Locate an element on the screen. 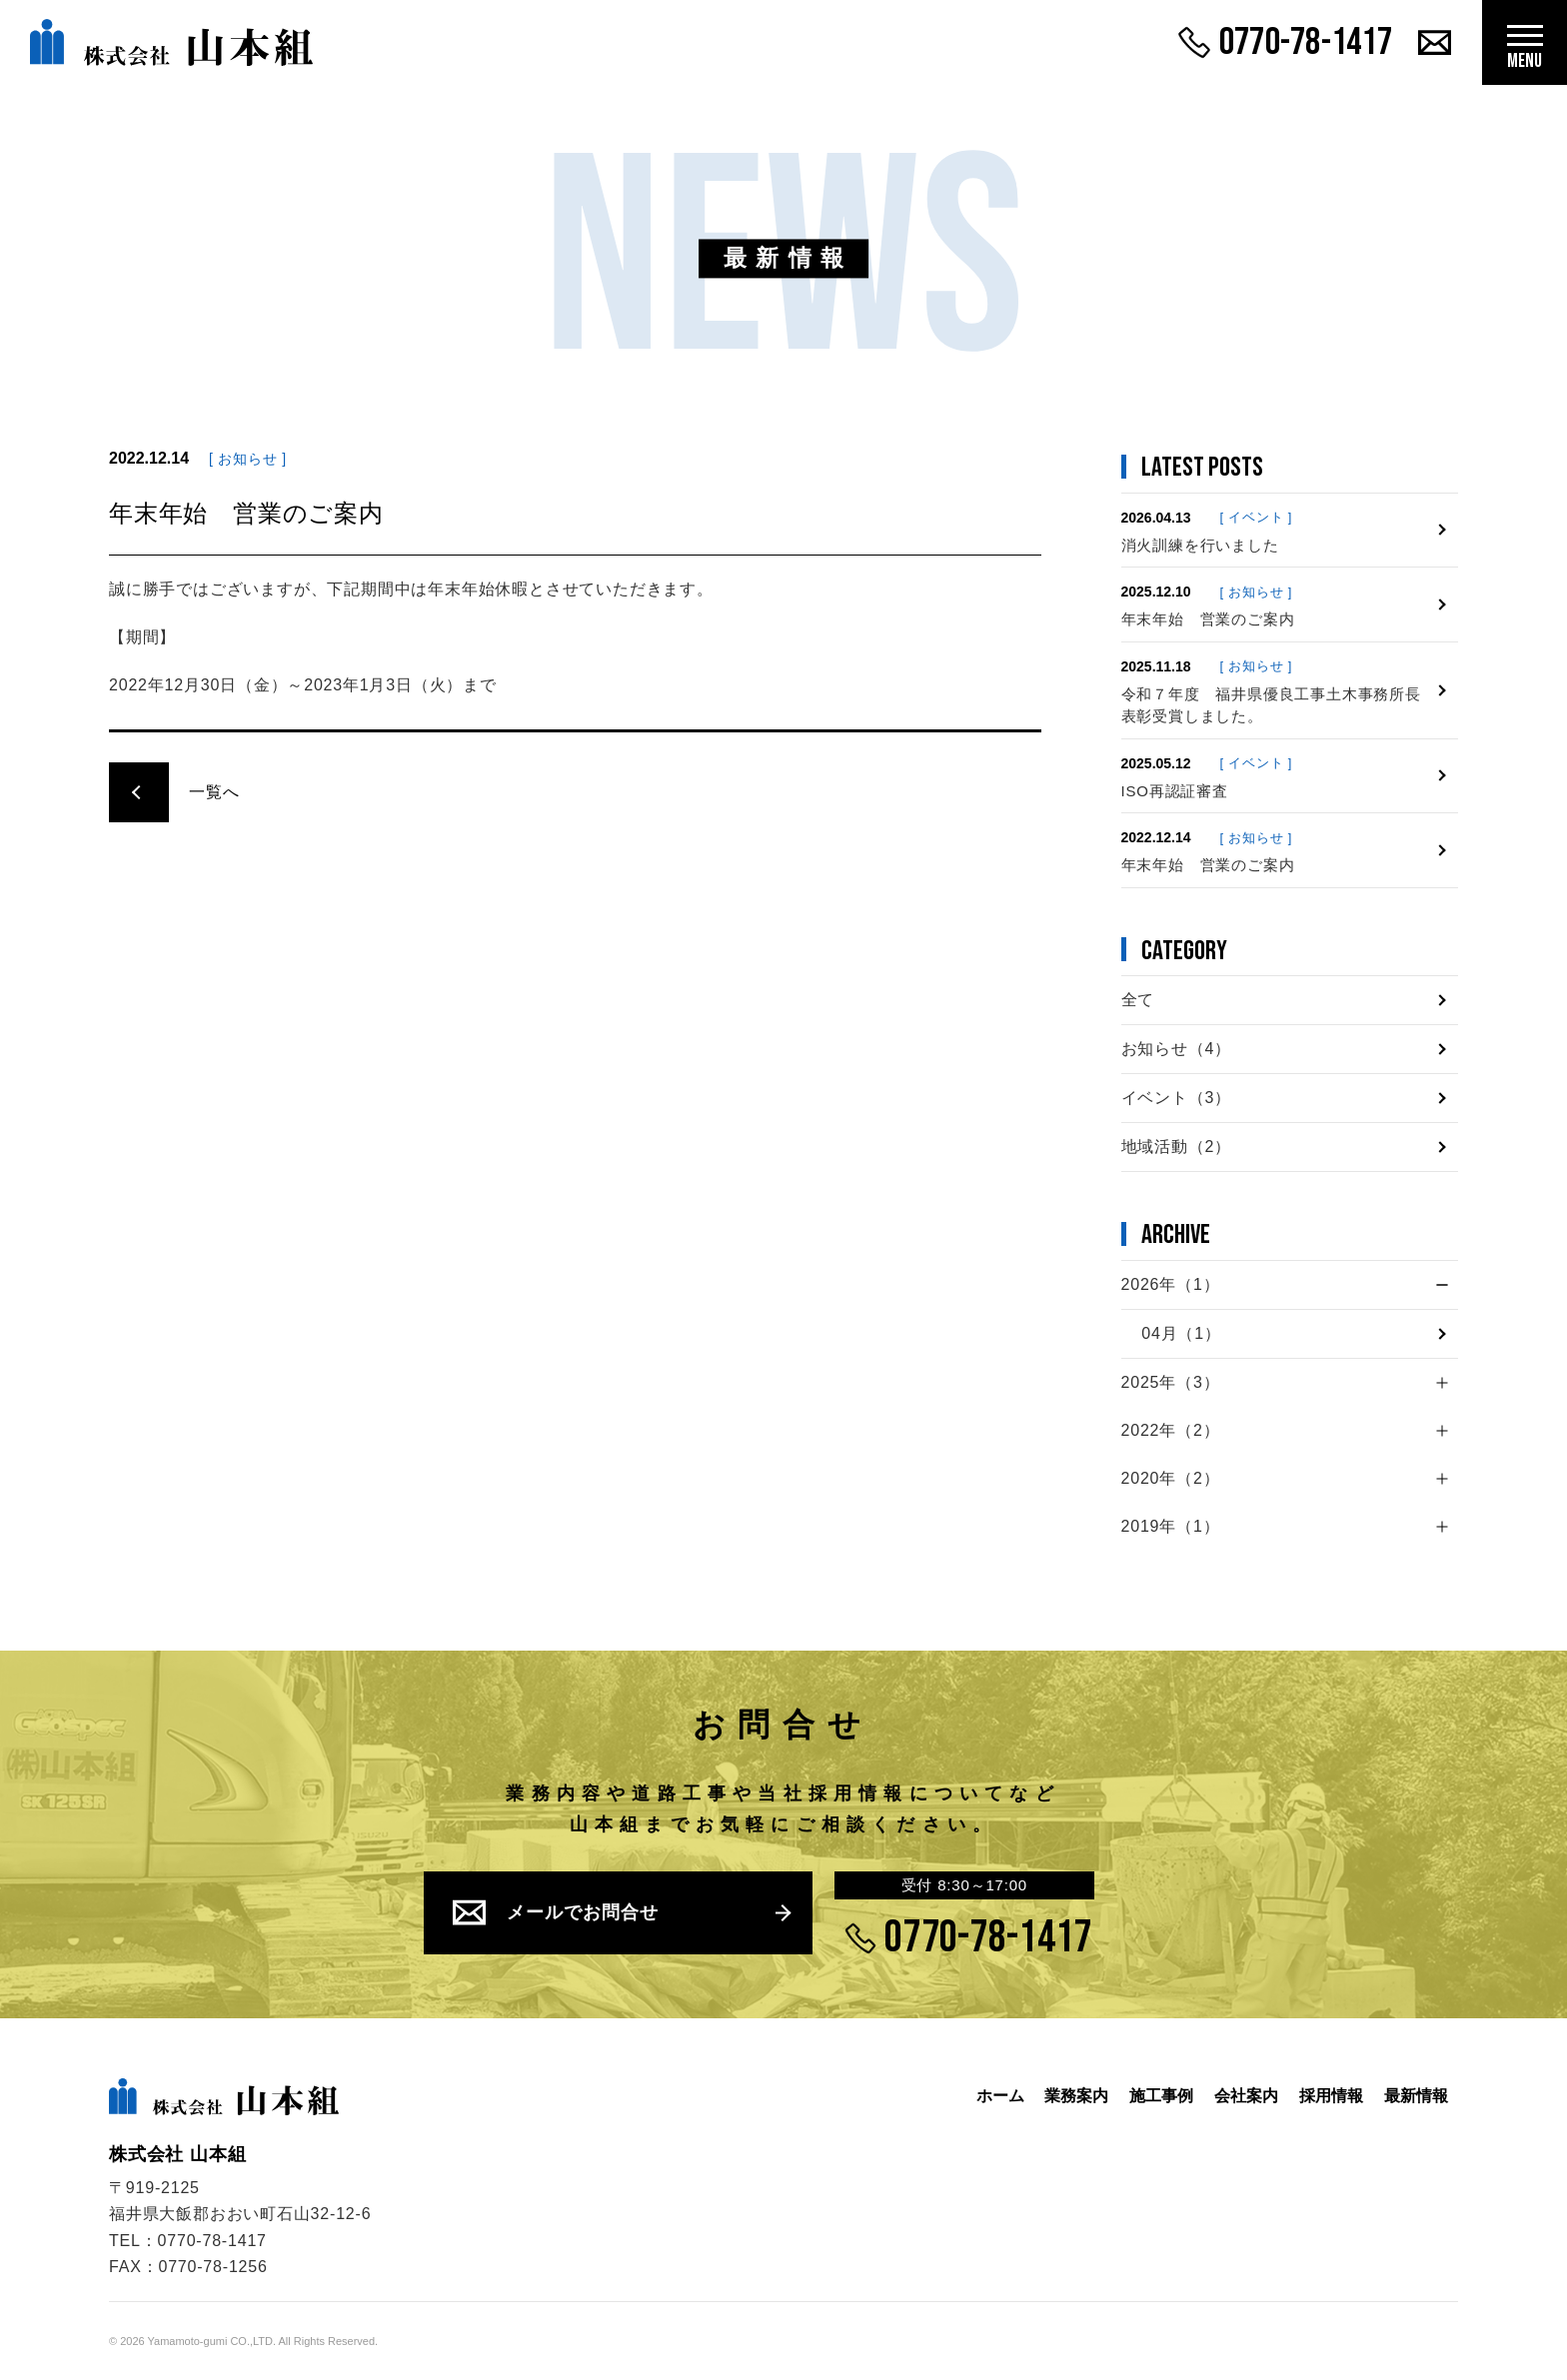  2022年（2） is located at coordinates (1170, 1430).